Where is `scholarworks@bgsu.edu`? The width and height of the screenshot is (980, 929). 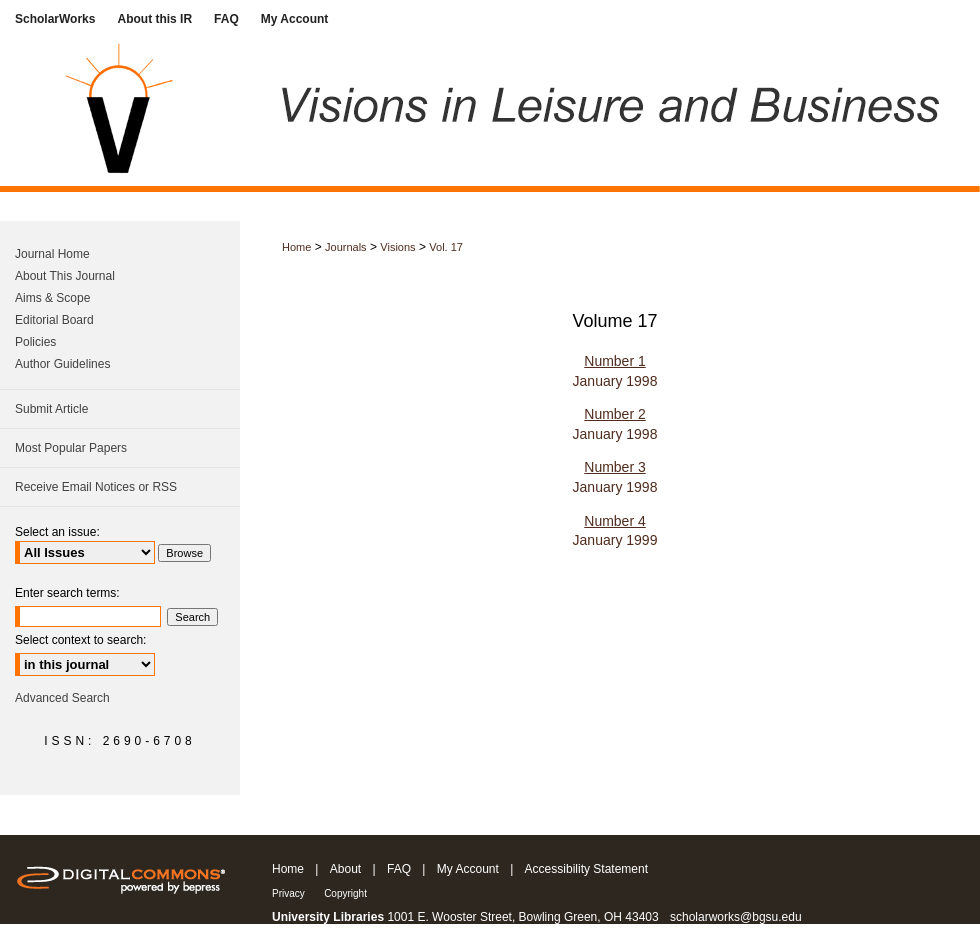
scholarworks@bgsu.edu is located at coordinates (736, 917).